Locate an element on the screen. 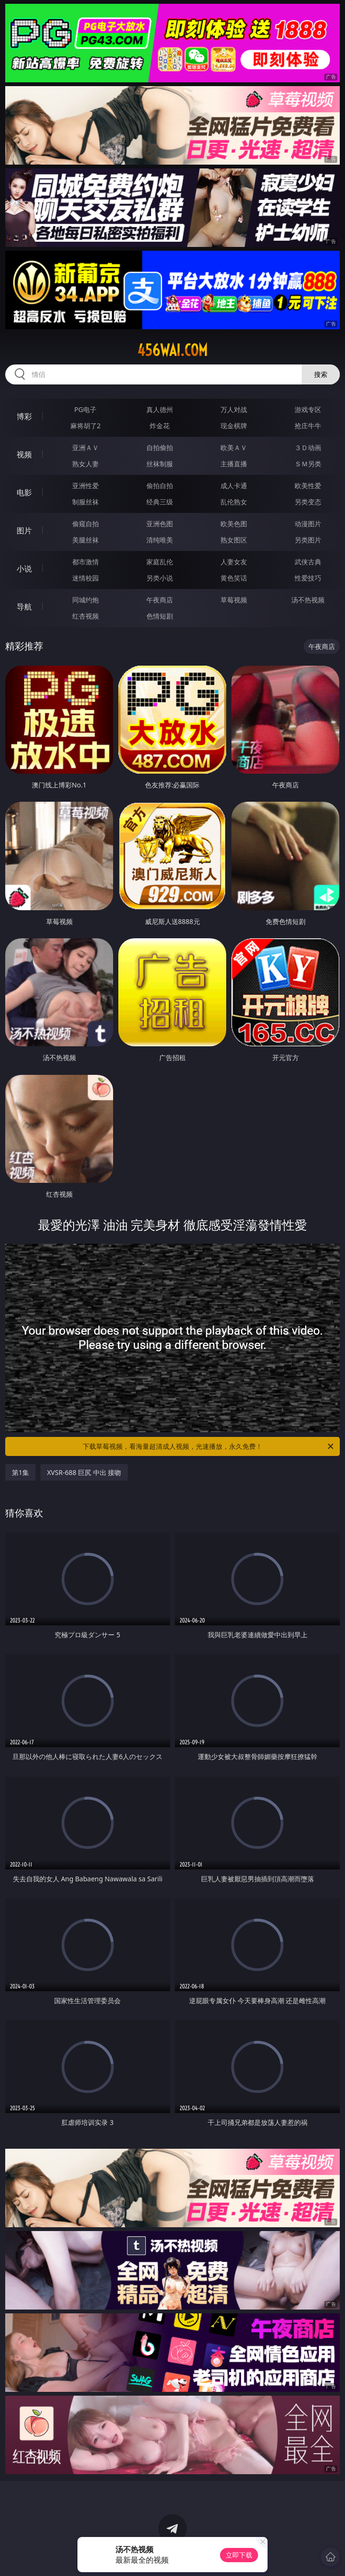  XVSR-688 巨尻 中出 接吻 is located at coordinates (84, 1472).